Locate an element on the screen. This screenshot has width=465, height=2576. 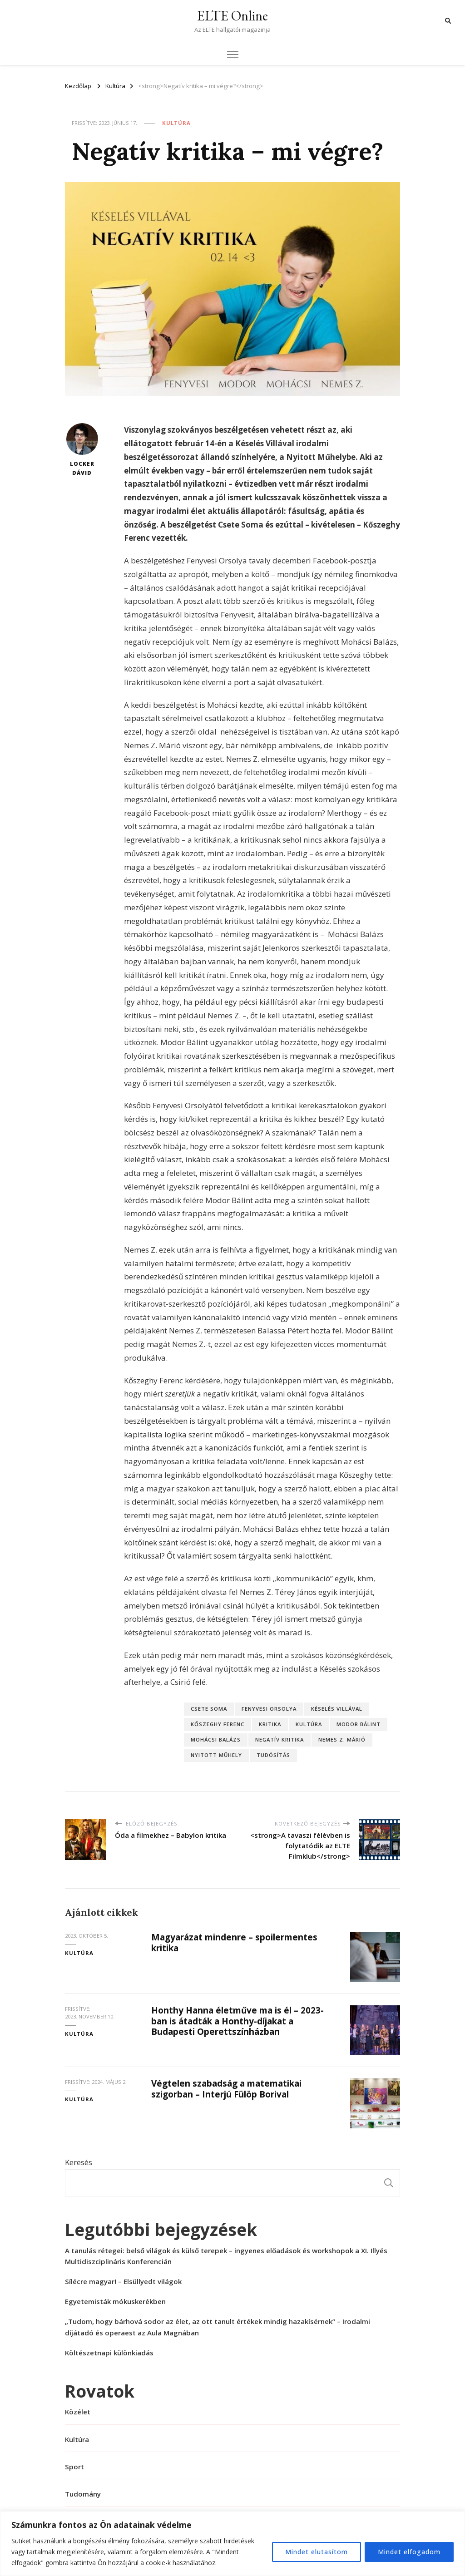
Magyarázat mindenre – spoilermentes kritika is located at coordinates (234, 1942).